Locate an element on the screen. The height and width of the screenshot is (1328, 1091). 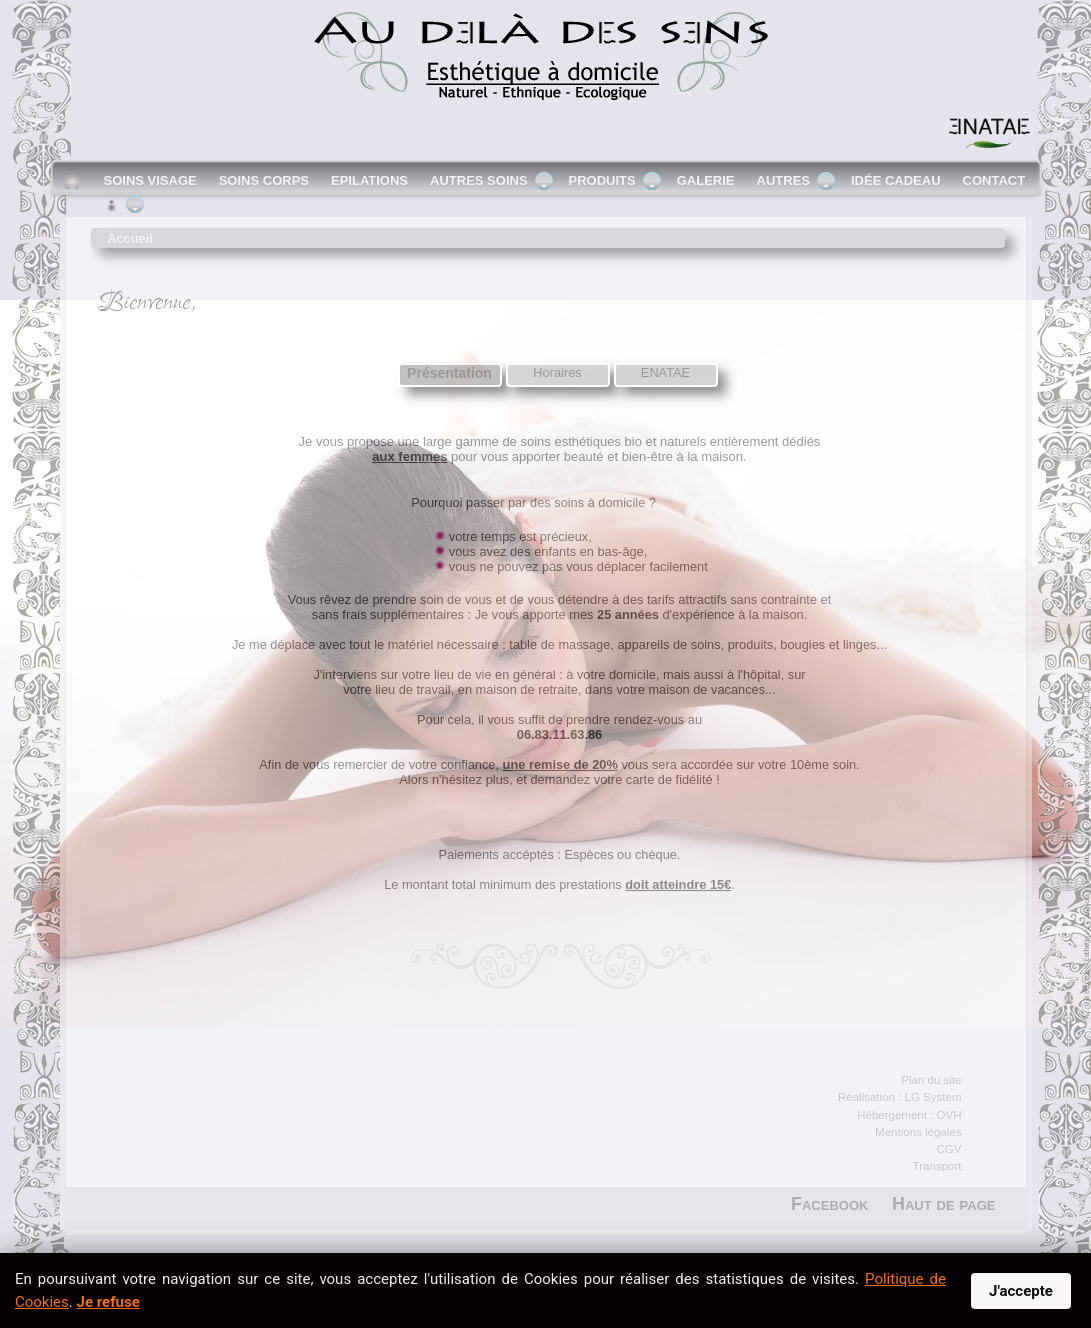
Plan du site is located at coordinates (931, 1080).